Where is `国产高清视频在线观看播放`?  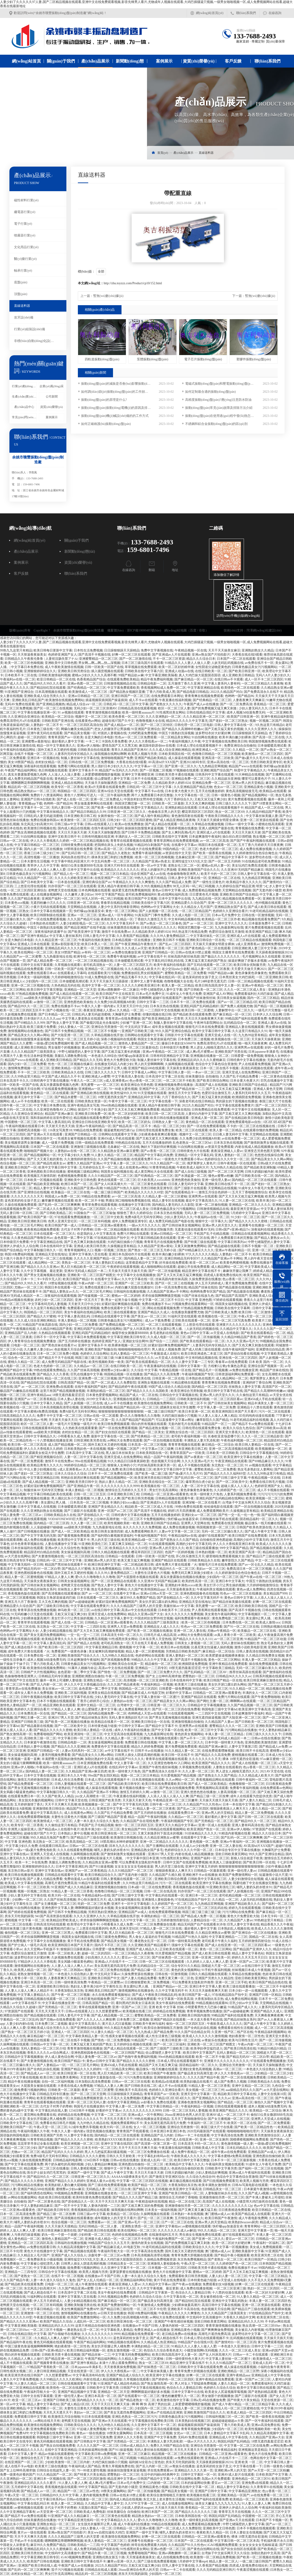
国产高清视频在线观看播放 is located at coordinates (61, 1593).